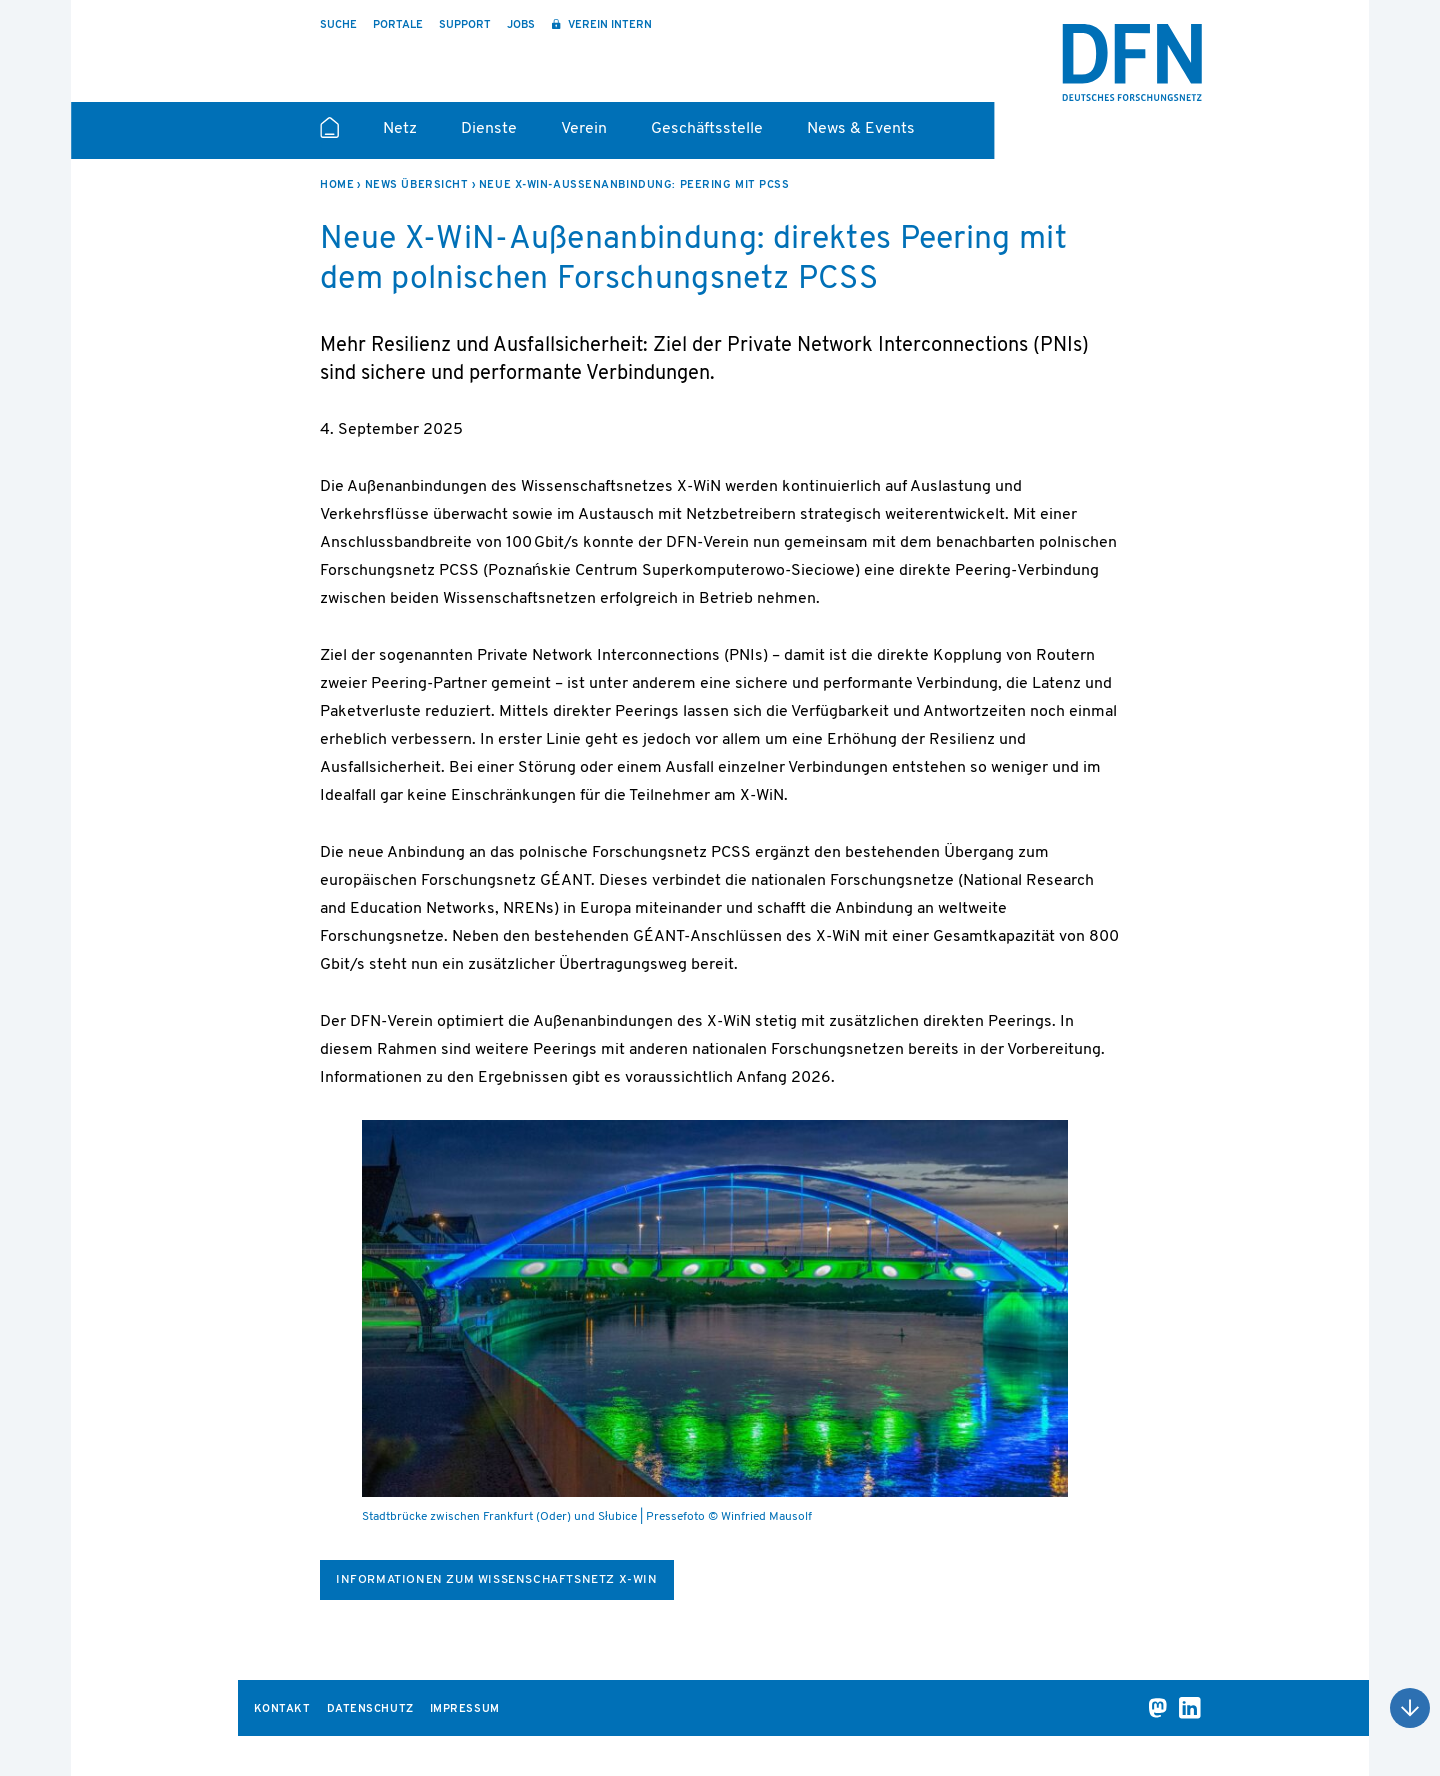 This screenshot has height=1776, width=1440. What do you see at coordinates (338, 25) in the screenshot?
I see `Suche` at bounding box center [338, 25].